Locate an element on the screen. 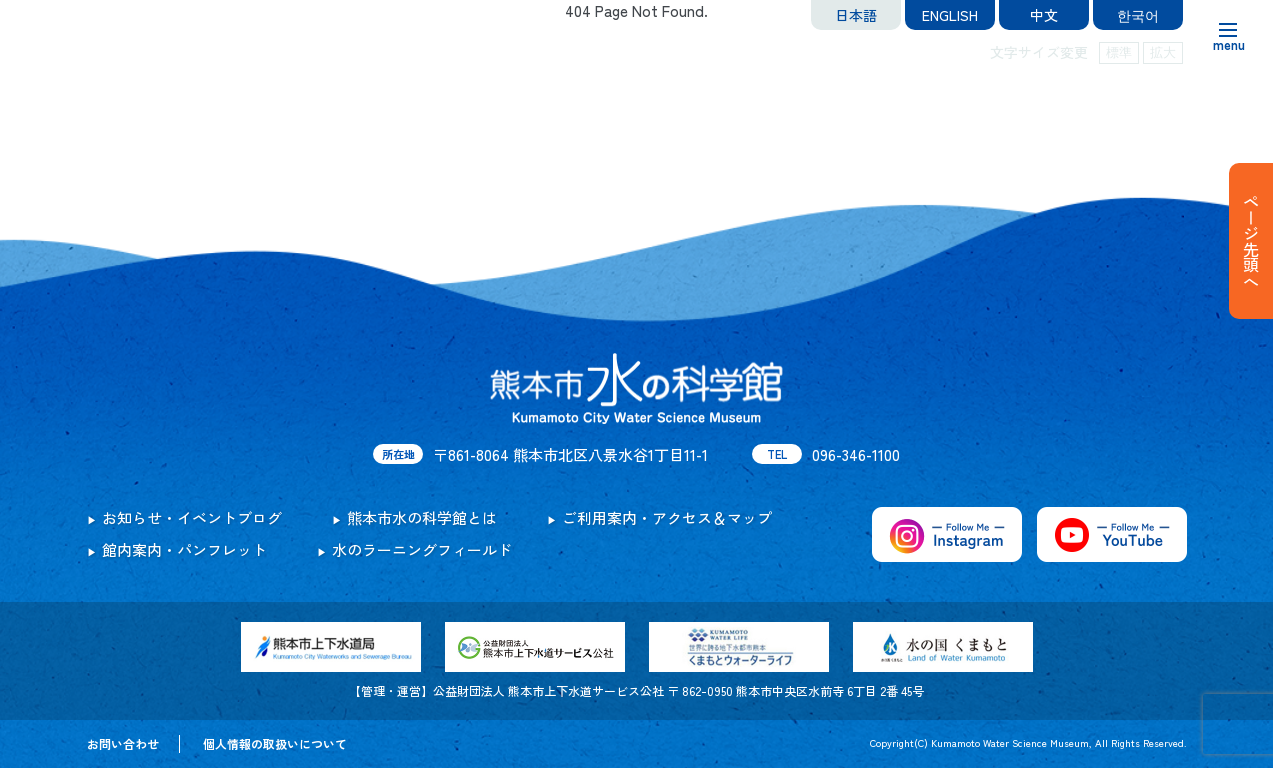  日本語 is located at coordinates (856, 15).